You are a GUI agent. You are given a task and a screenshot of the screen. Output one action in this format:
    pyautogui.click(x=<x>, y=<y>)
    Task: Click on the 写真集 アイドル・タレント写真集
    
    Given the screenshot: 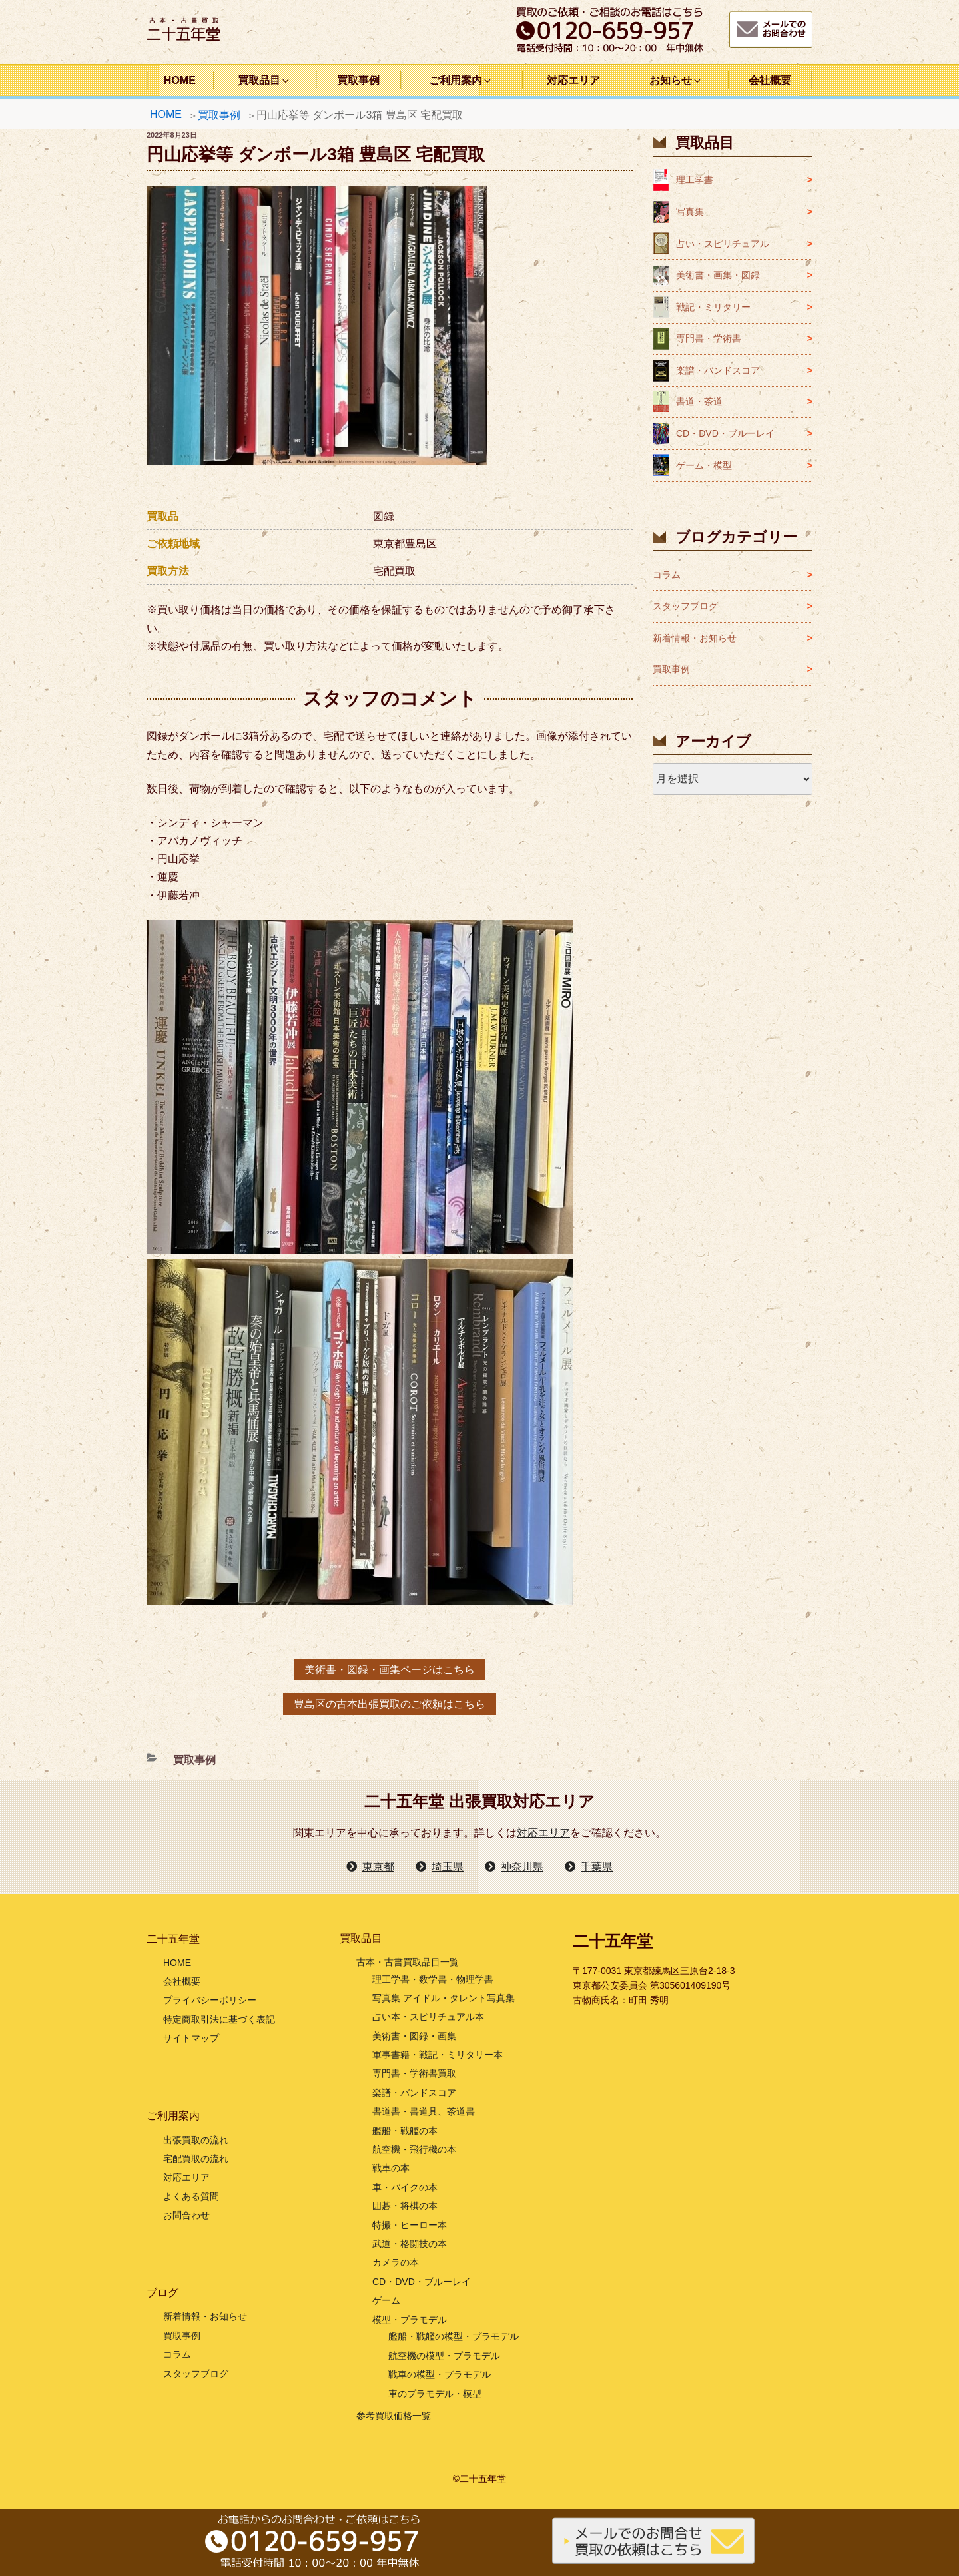 What is the action you would take?
    pyautogui.click(x=443, y=1998)
    